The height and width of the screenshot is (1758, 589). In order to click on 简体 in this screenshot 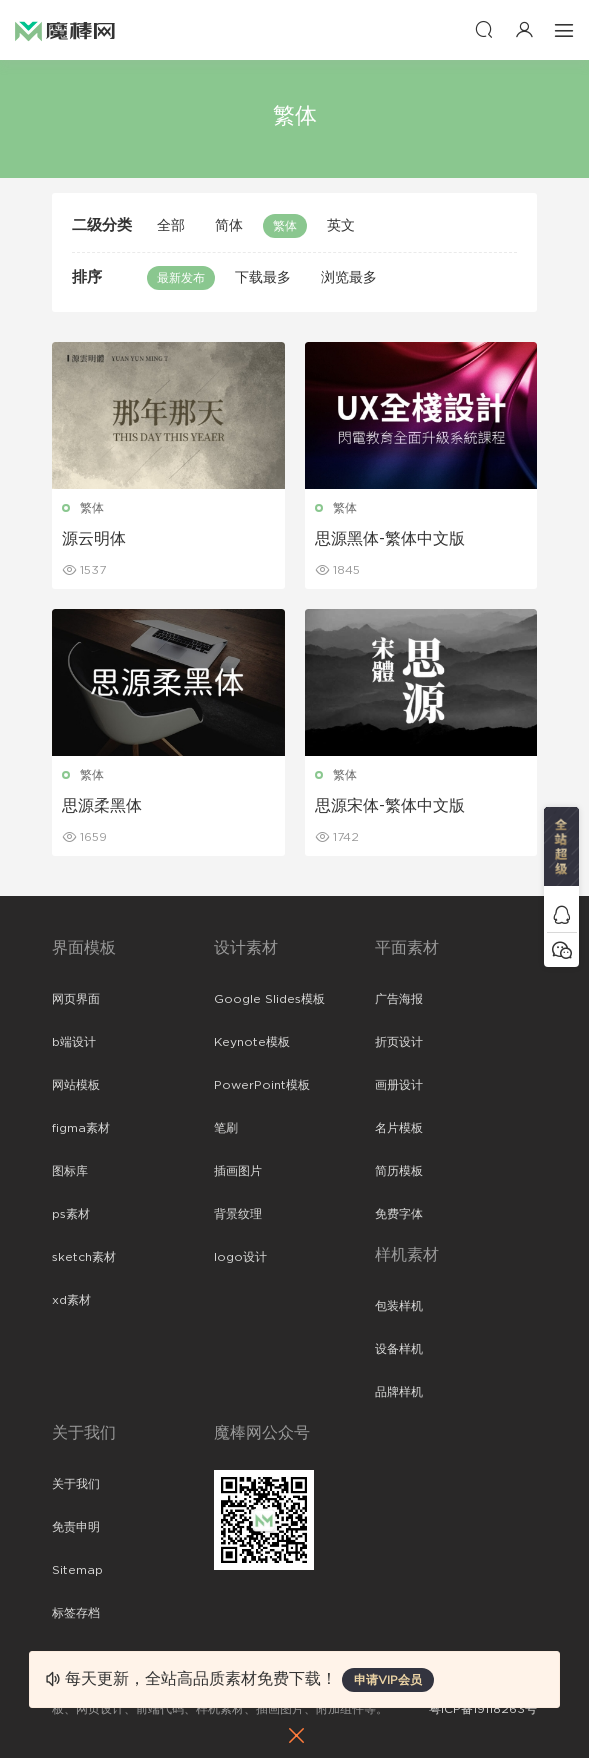, I will do `click(229, 226)`.